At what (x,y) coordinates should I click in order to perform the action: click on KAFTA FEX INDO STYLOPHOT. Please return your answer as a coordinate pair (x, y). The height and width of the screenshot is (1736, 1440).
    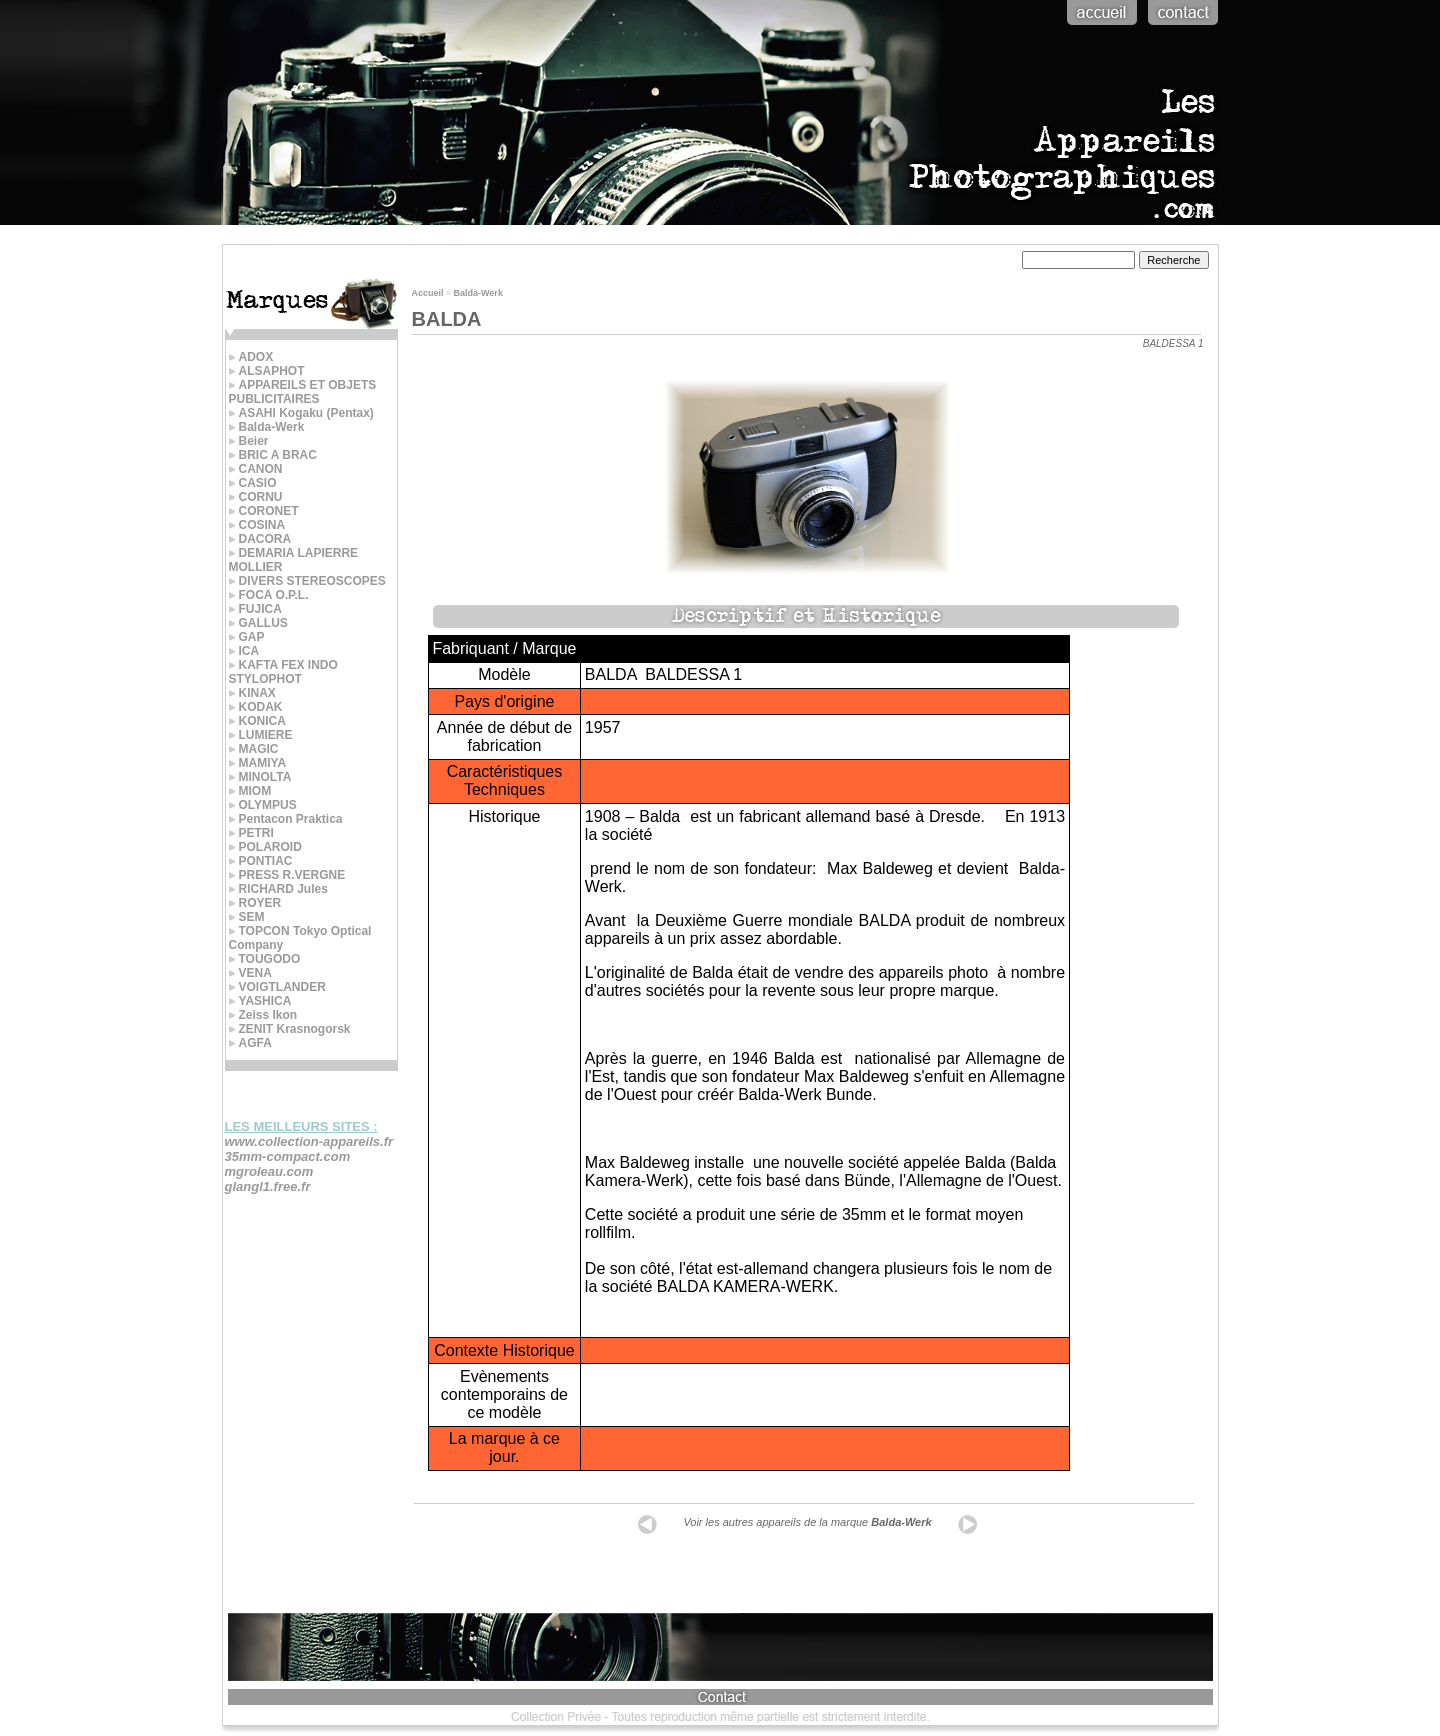
    Looking at the image, I should click on (283, 672).